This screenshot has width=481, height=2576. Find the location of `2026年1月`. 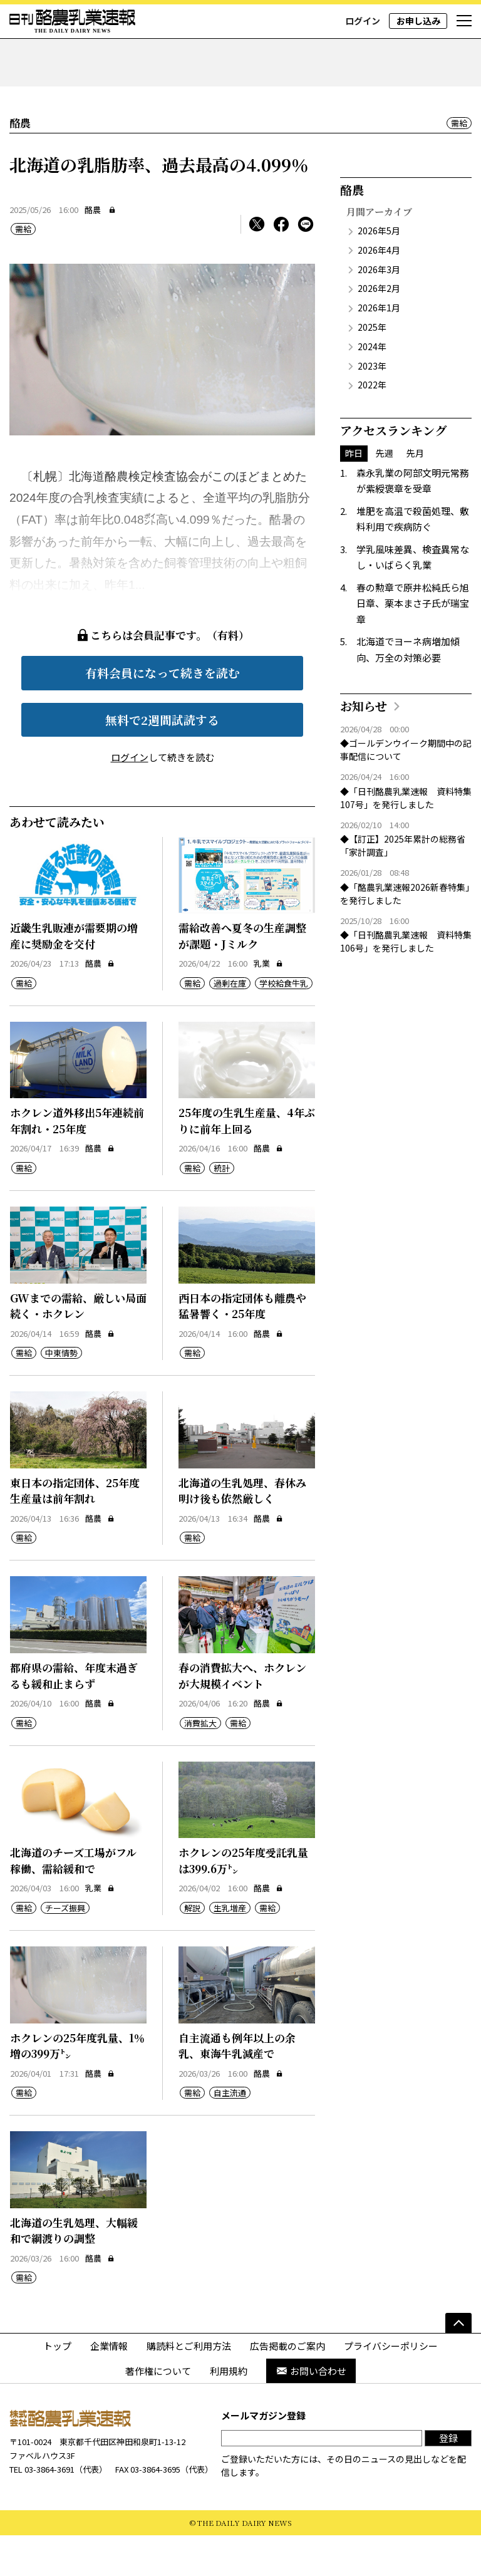

2026年1月 is located at coordinates (379, 348).